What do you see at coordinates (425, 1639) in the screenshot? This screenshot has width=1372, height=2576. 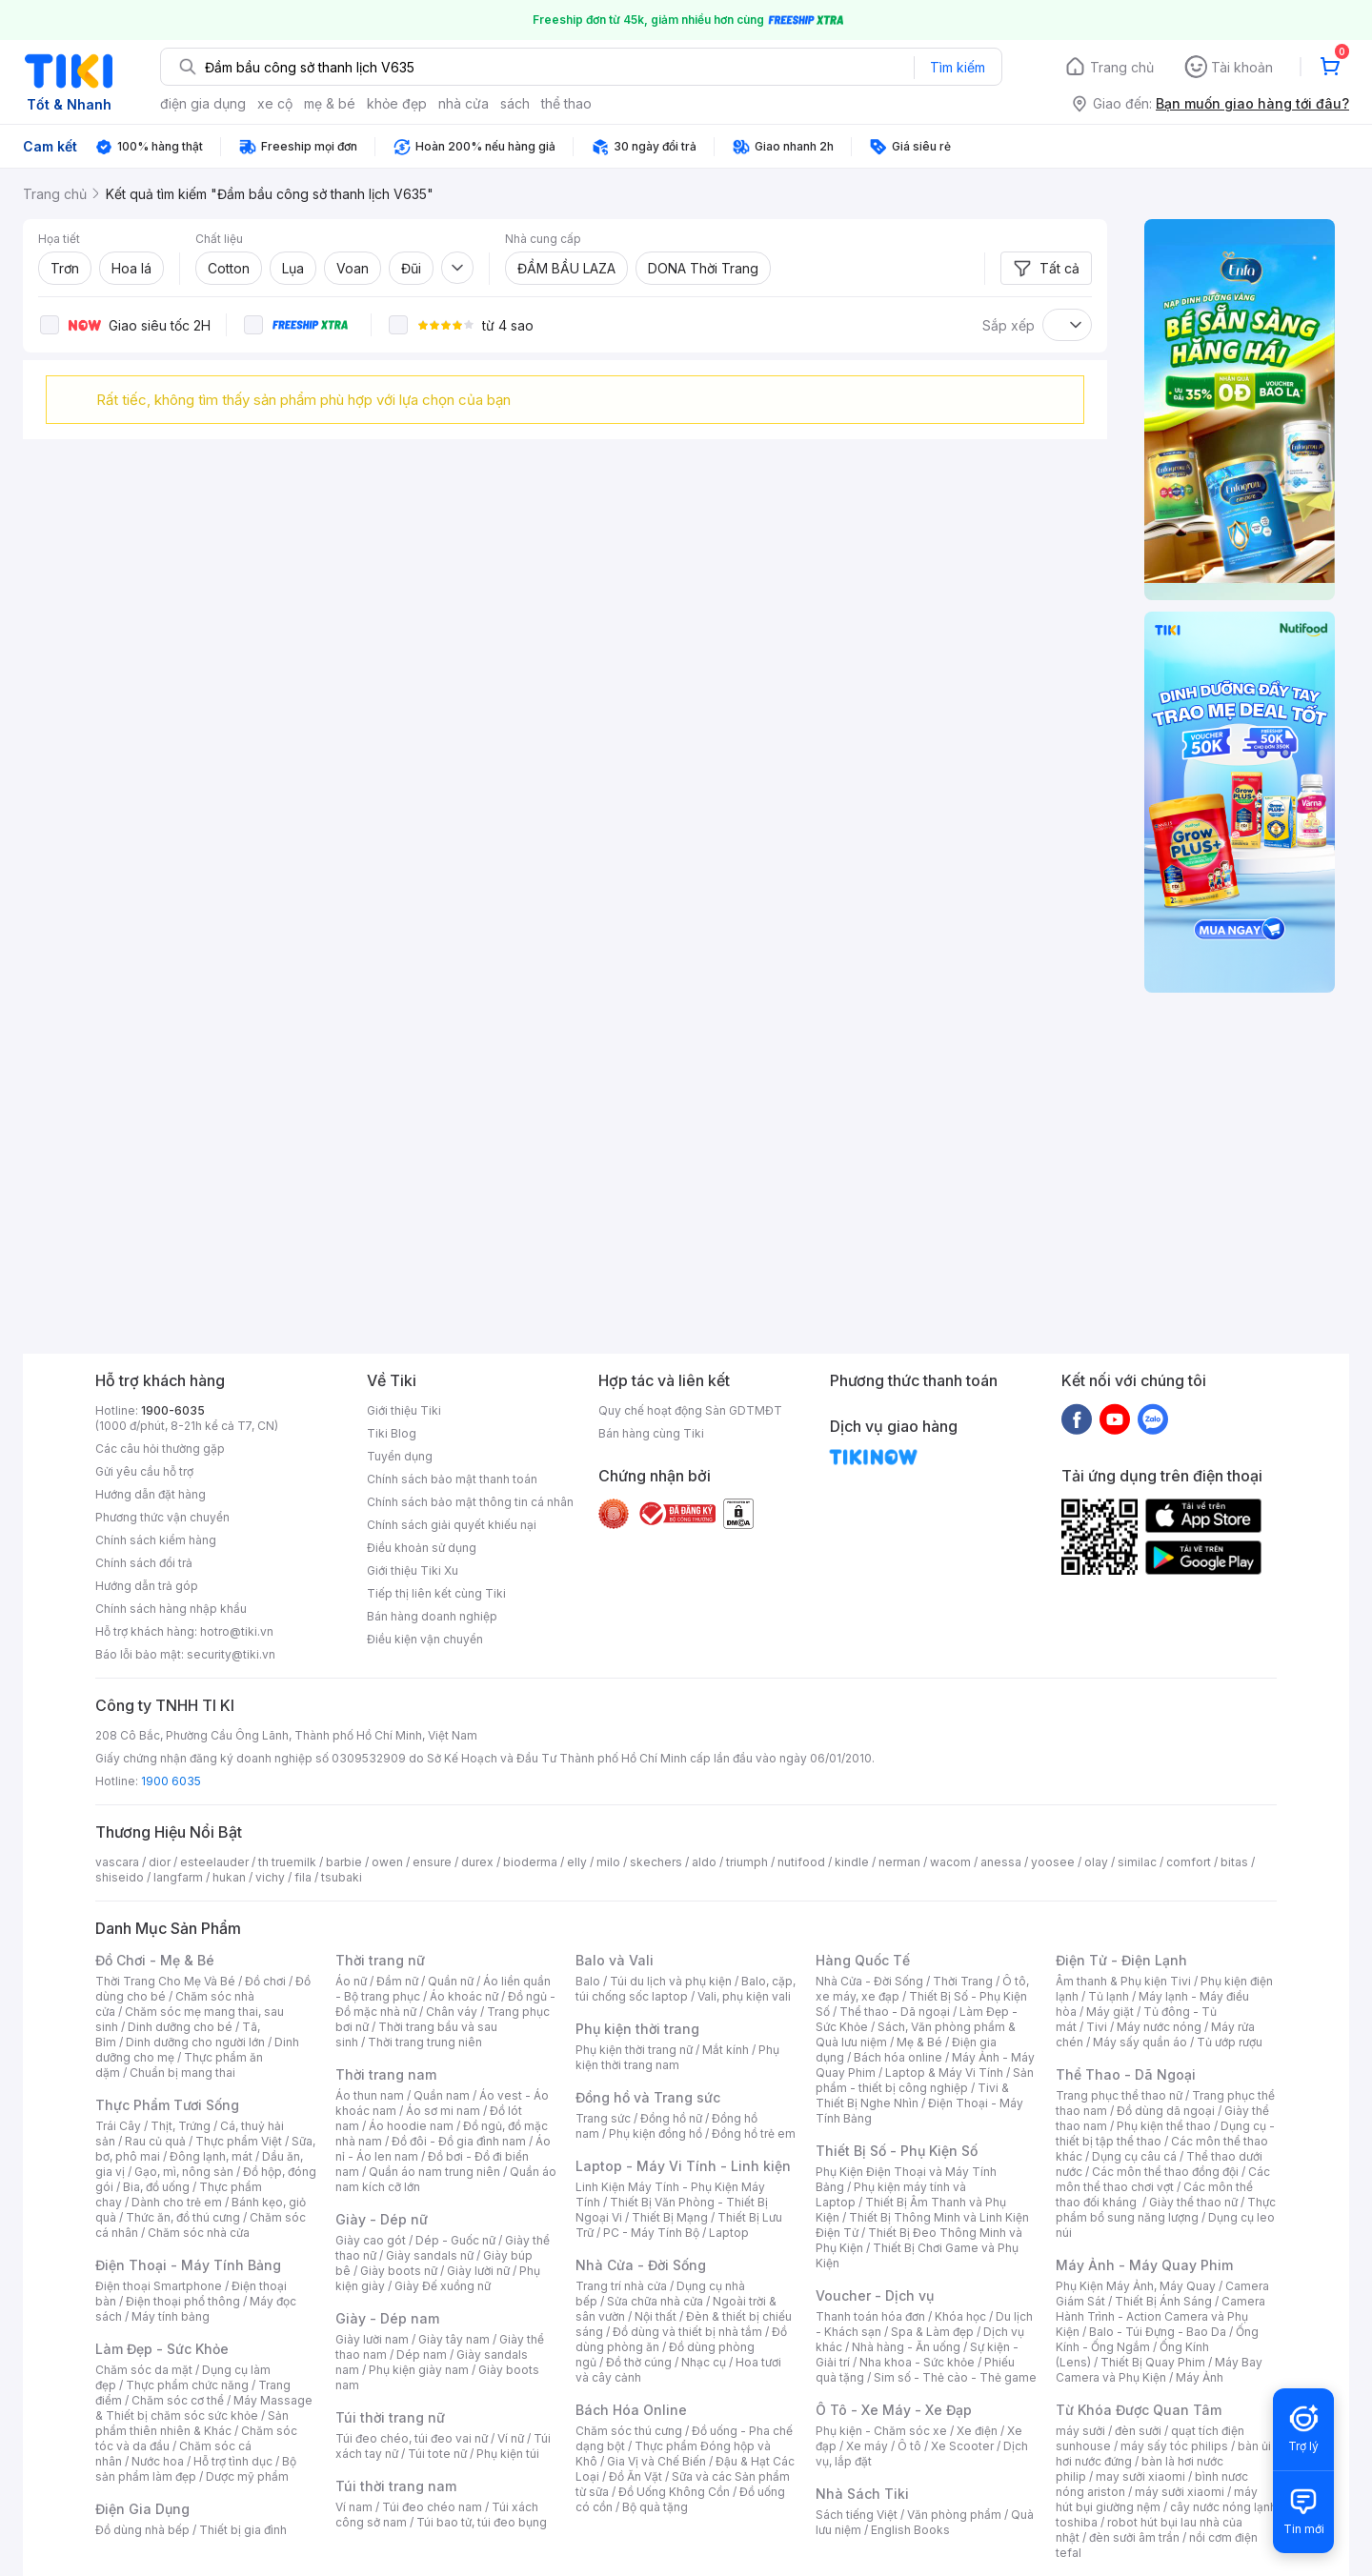 I see `Điều kiện vận chuyển` at bounding box center [425, 1639].